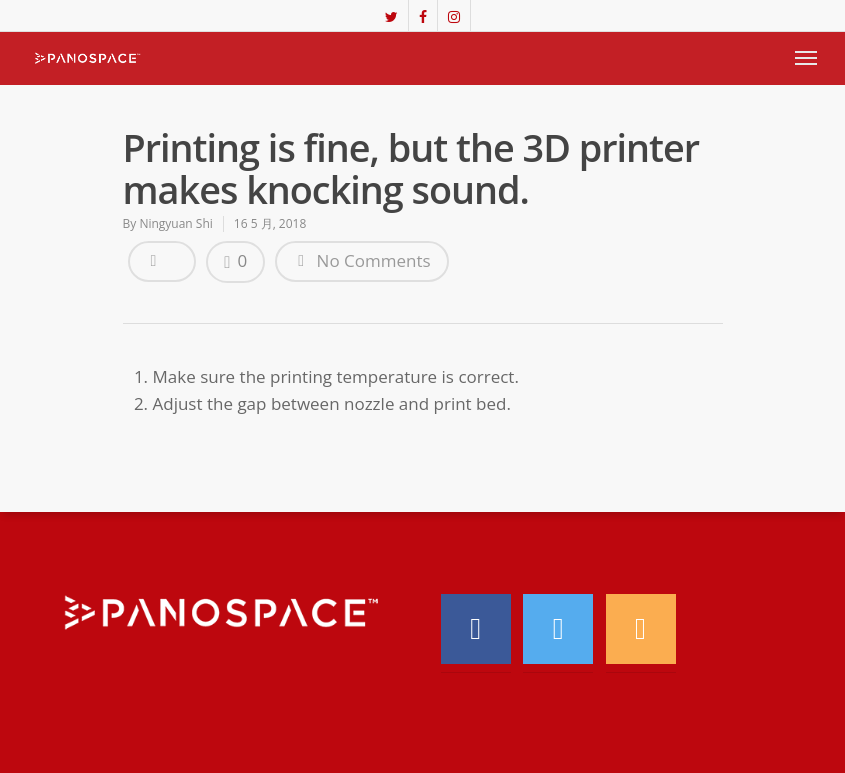  What do you see at coordinates (175, 223) in the screenshot?
I see `Ningyuan Shi` at bounding box center [175, 223].